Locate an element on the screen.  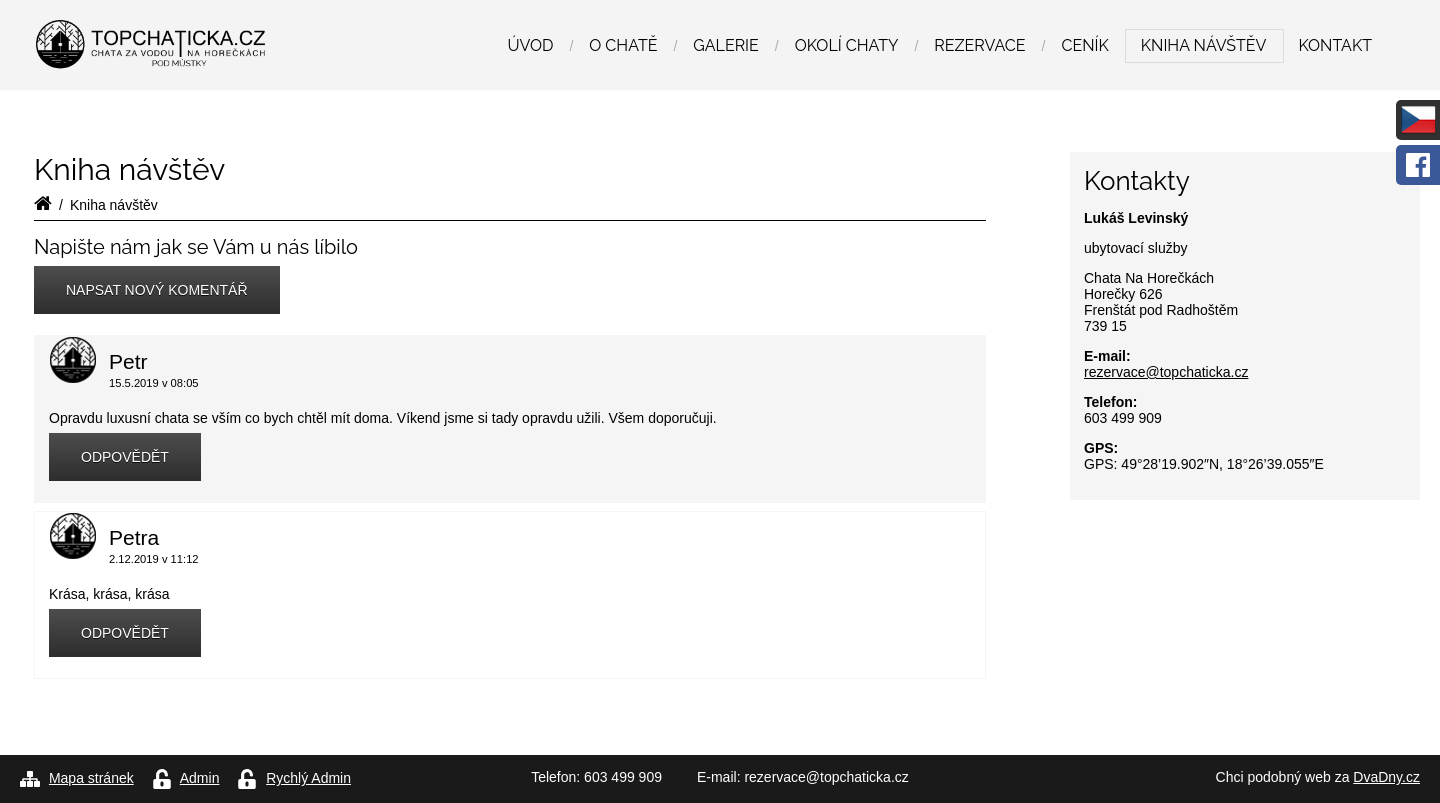
15.5.2019 v 08:05 is located at coordinates (154, 383).